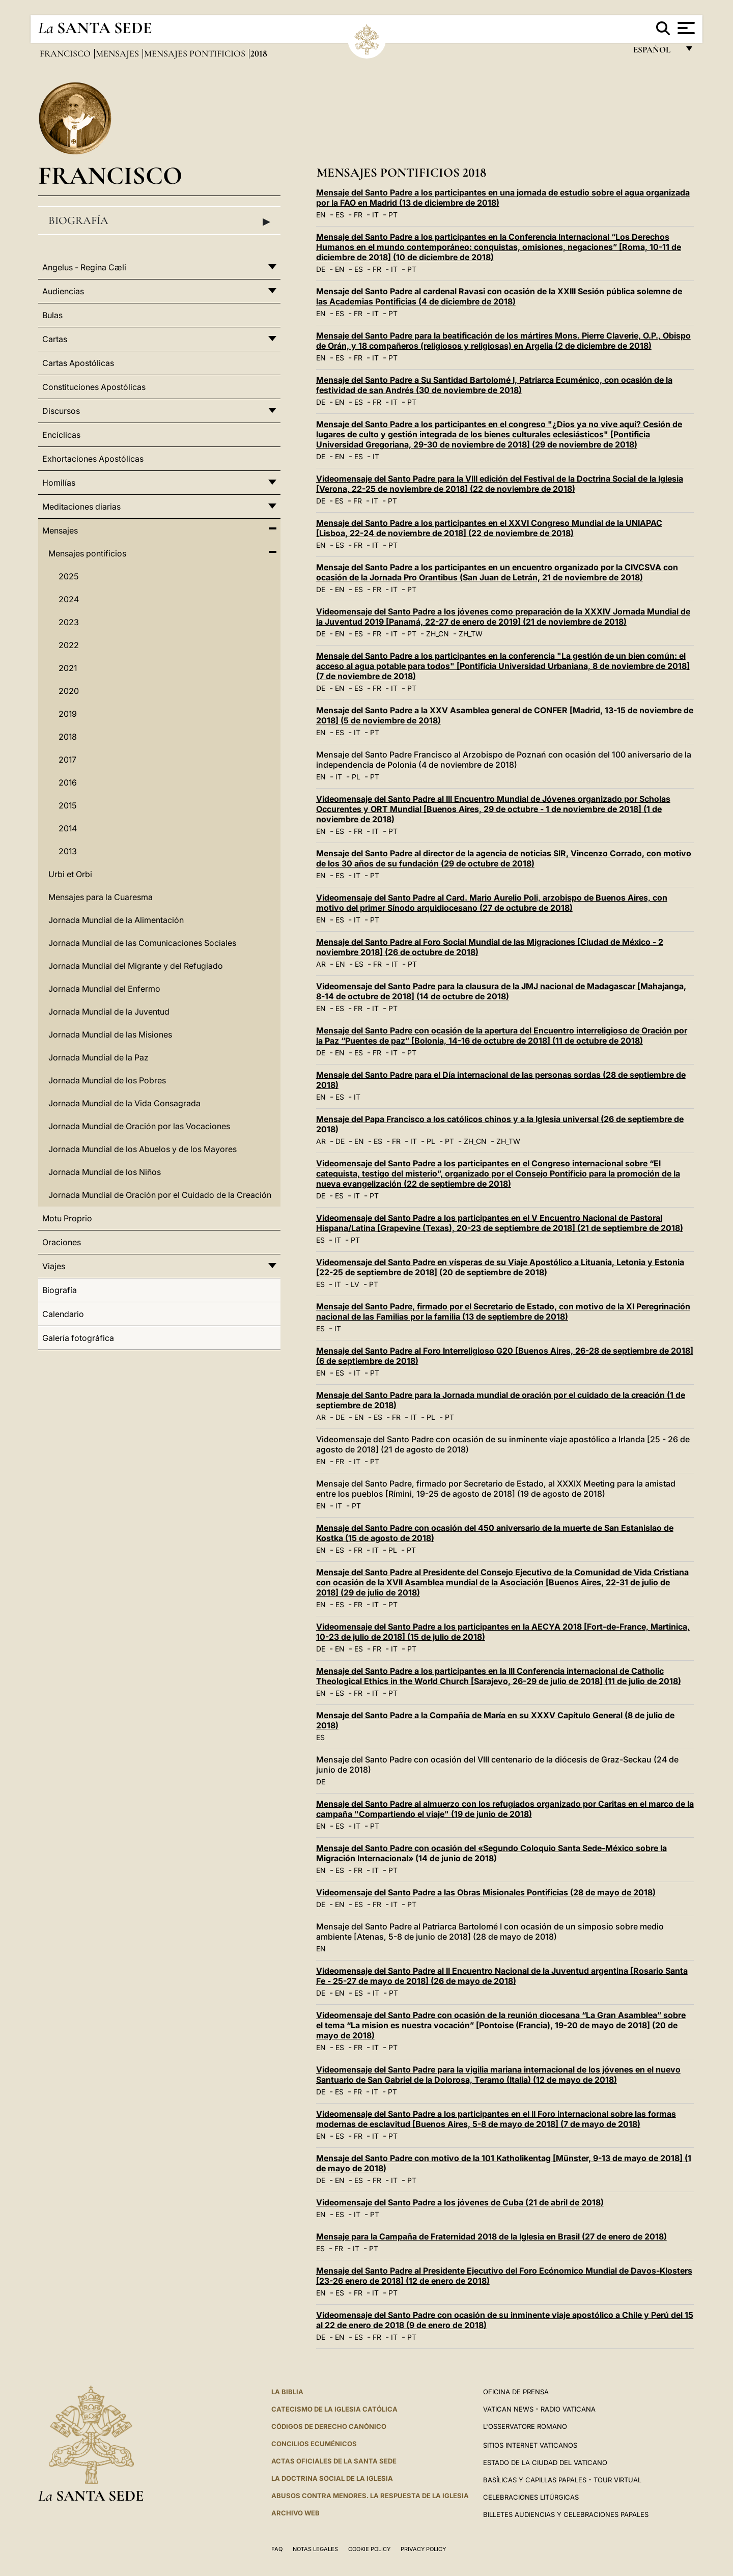  I want to click on español, so click(656, 52).